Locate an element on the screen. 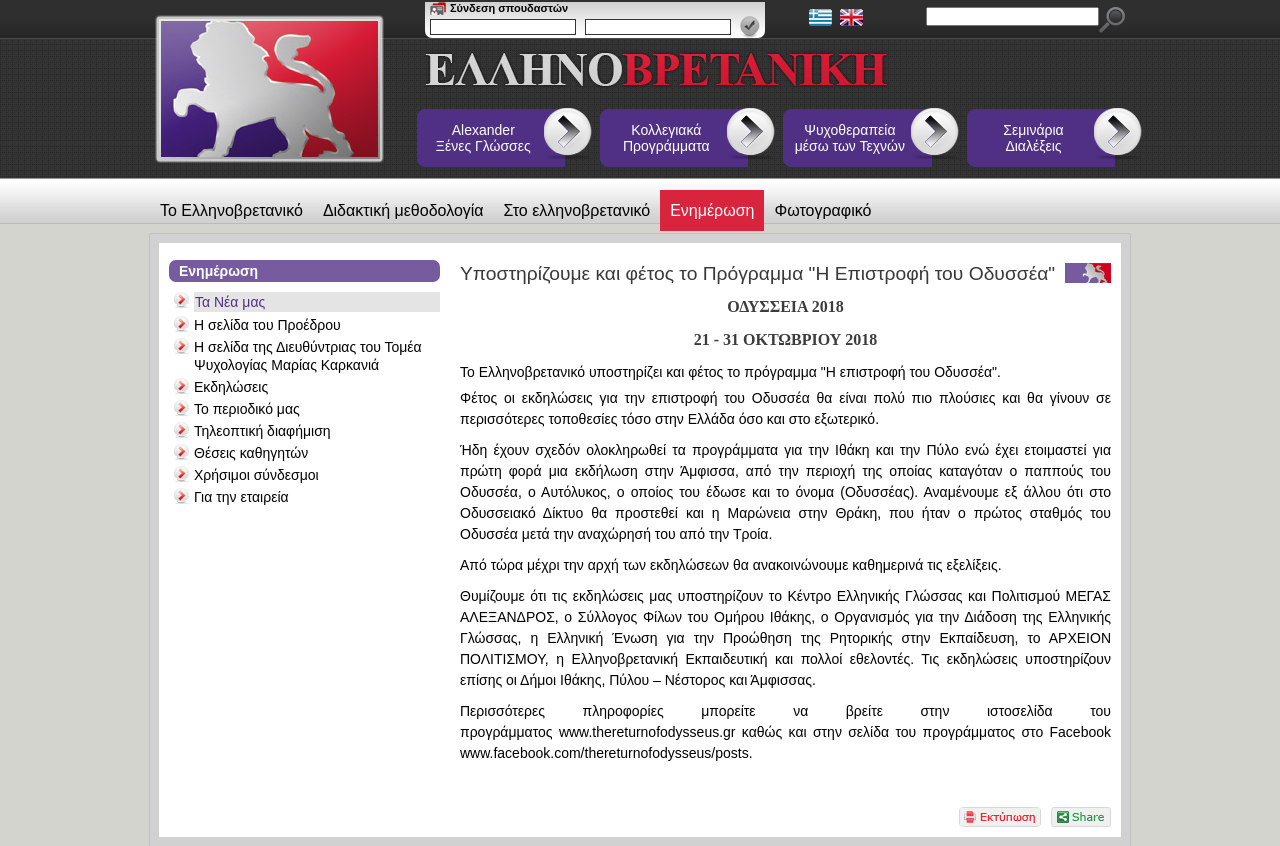 Image resolution: width=1280 pixels, height=846 pixels. Χρήσιμοι σύνδεσμοι is located at coordinates (256, 475).